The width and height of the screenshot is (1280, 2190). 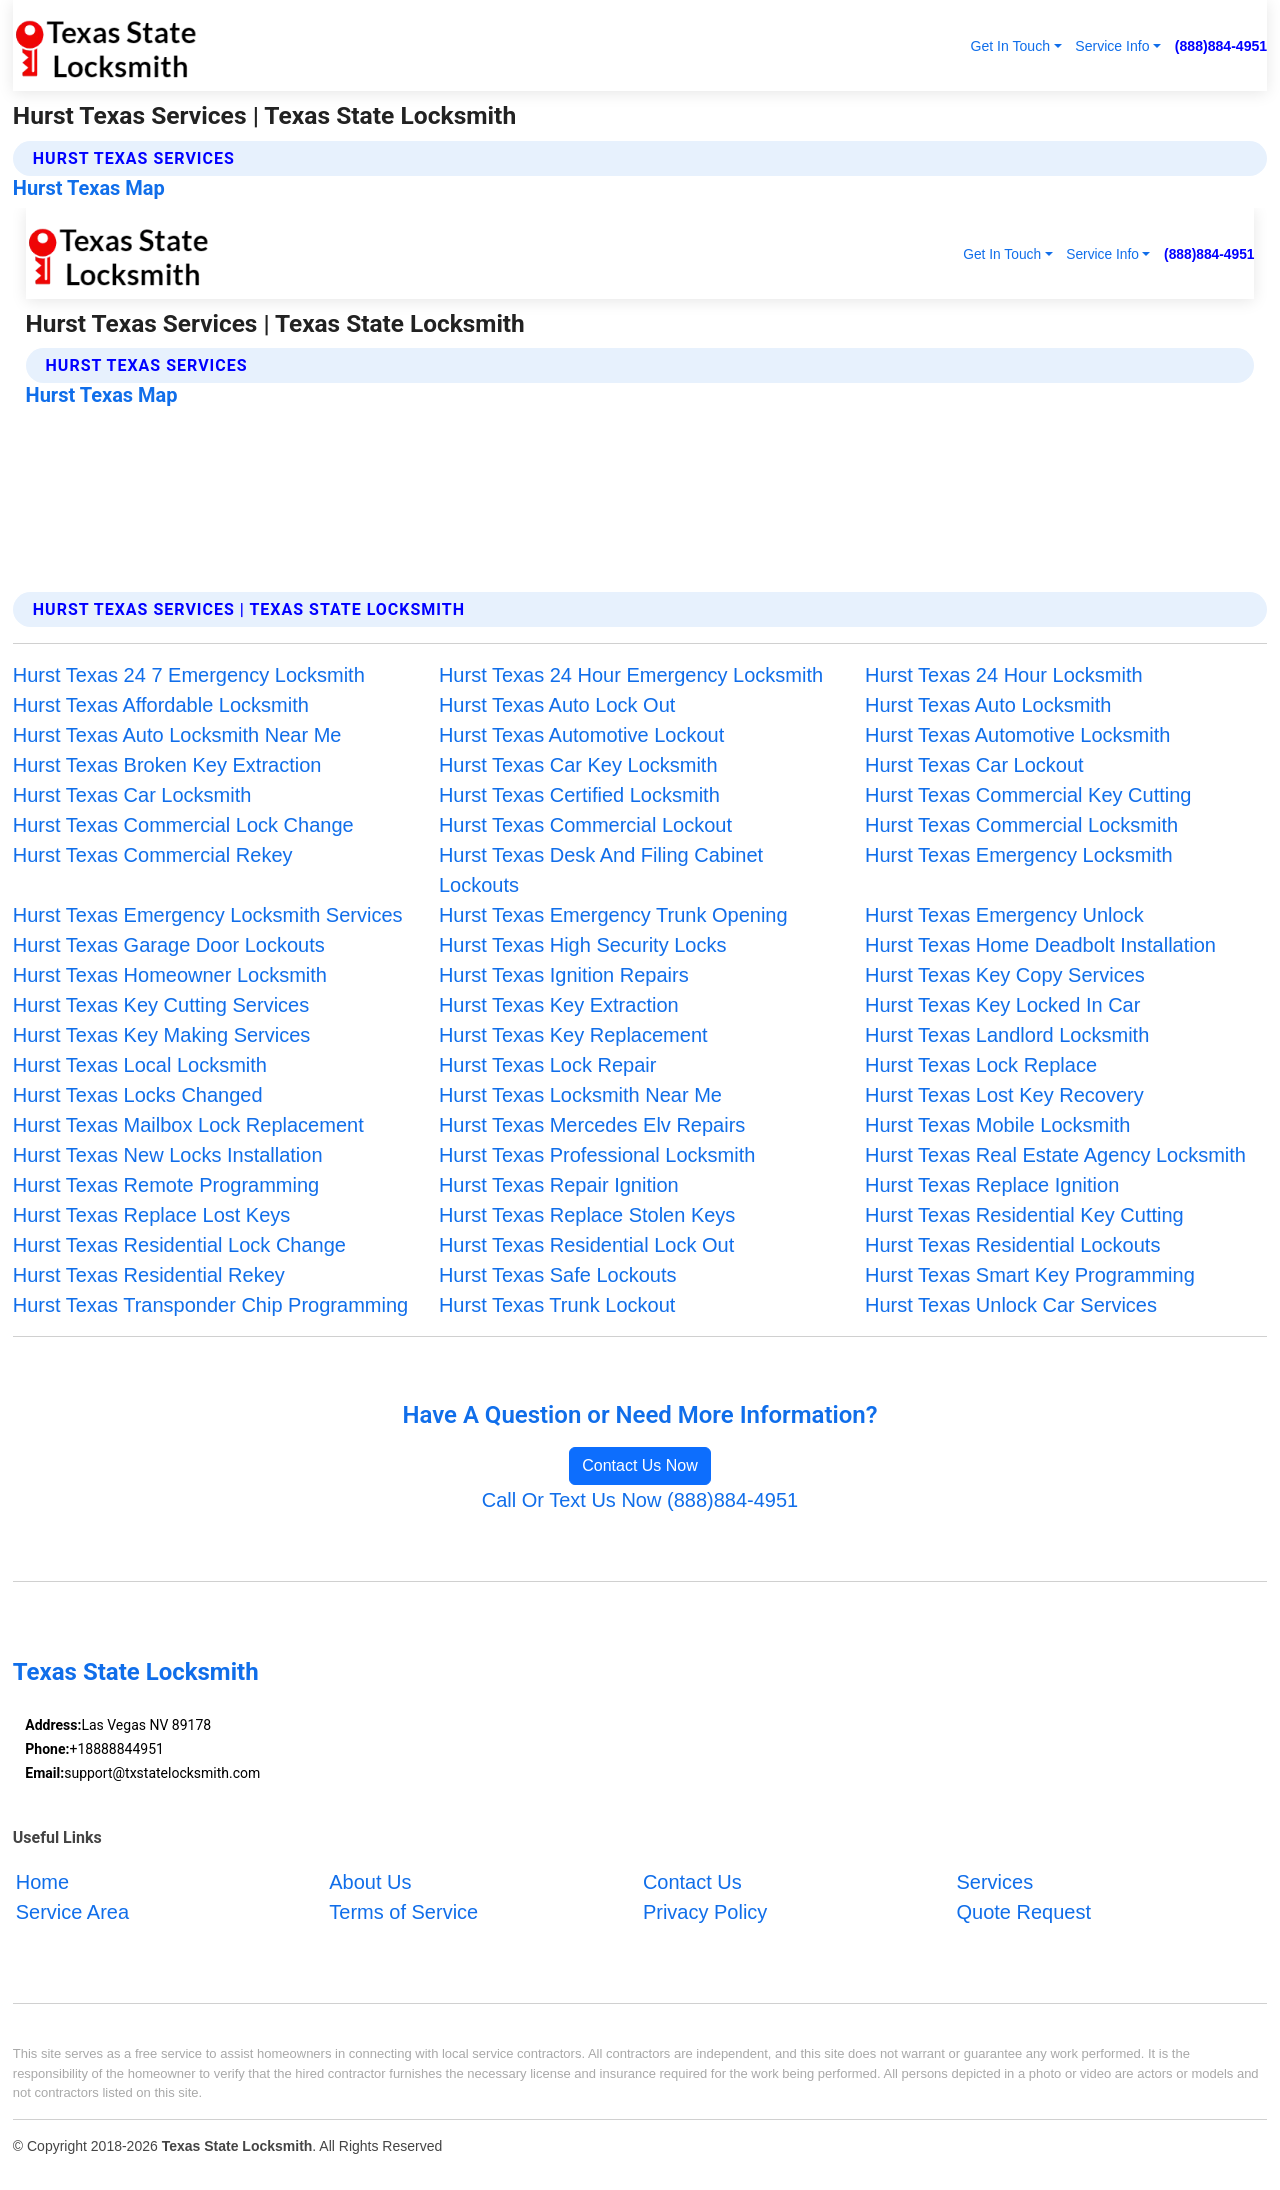 What do you see at coordinates (189, 675) in the screenshot?
I see `Hurst Texas 24 7 Emergency Locksmith` at bounding box center [189, 675].